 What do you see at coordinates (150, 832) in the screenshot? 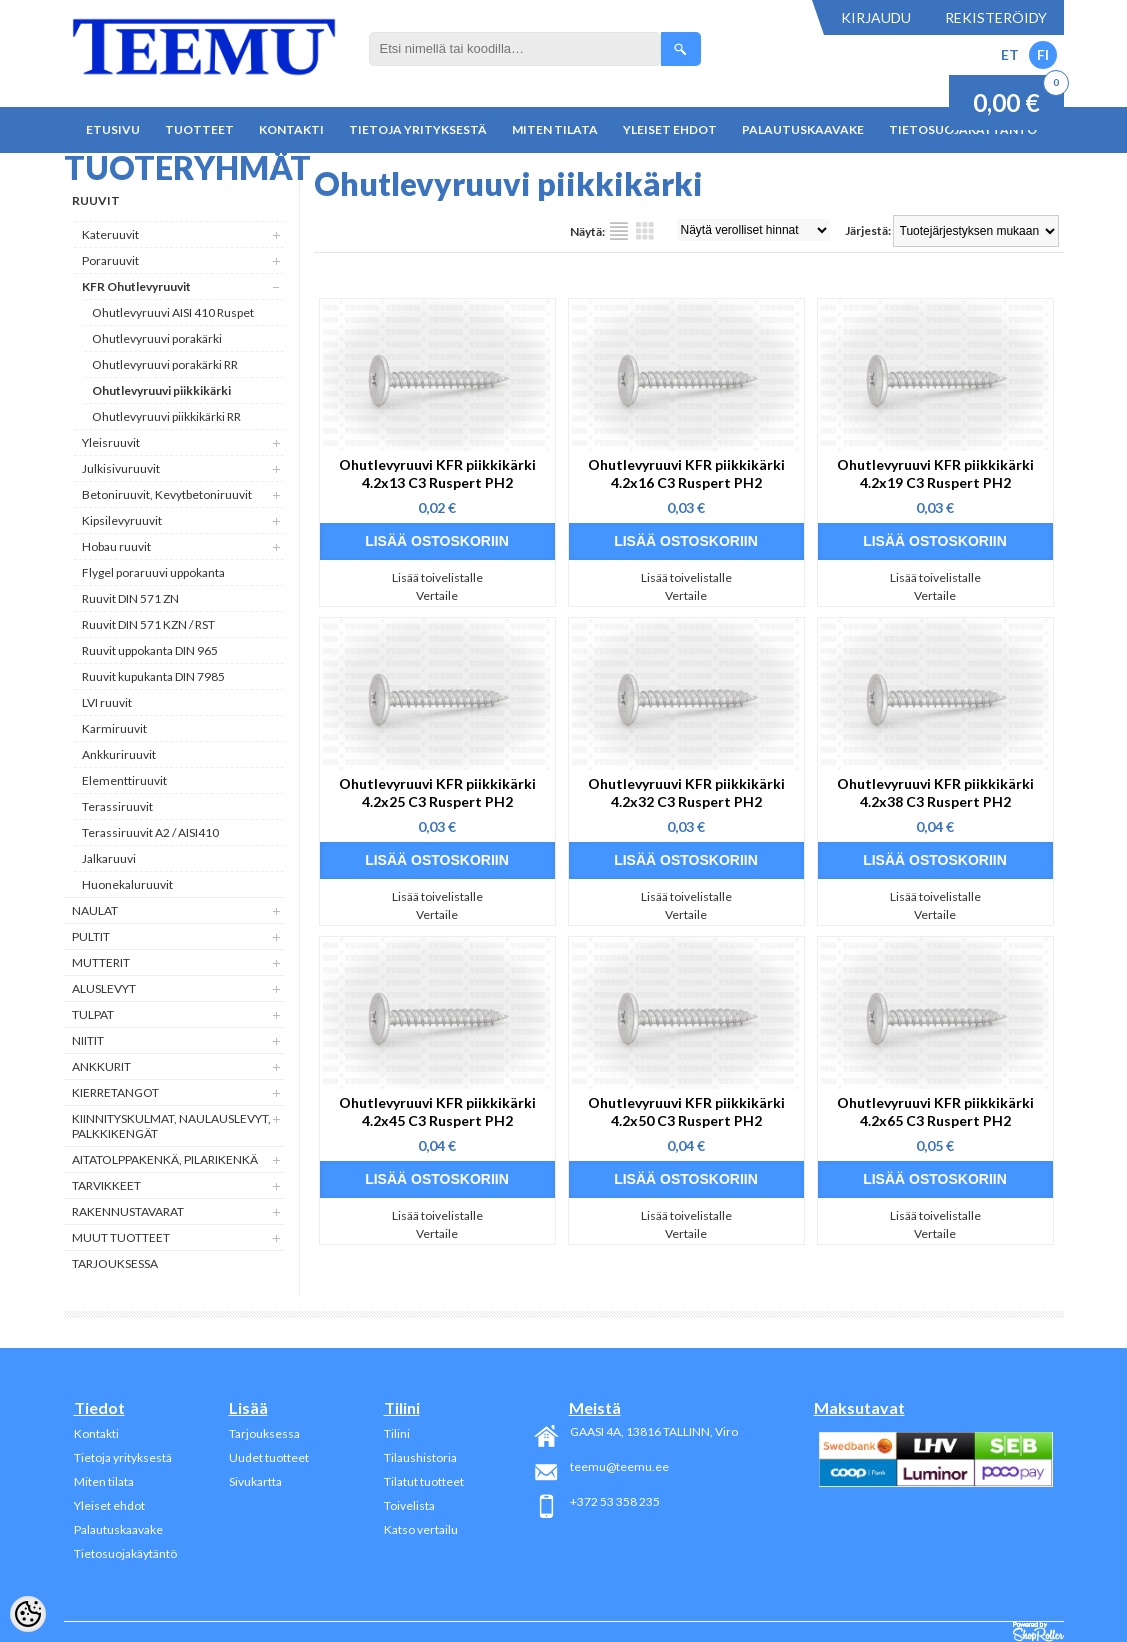
I see `Terassiruuvit A2 / AISI410` at bounding box center [150, 832].